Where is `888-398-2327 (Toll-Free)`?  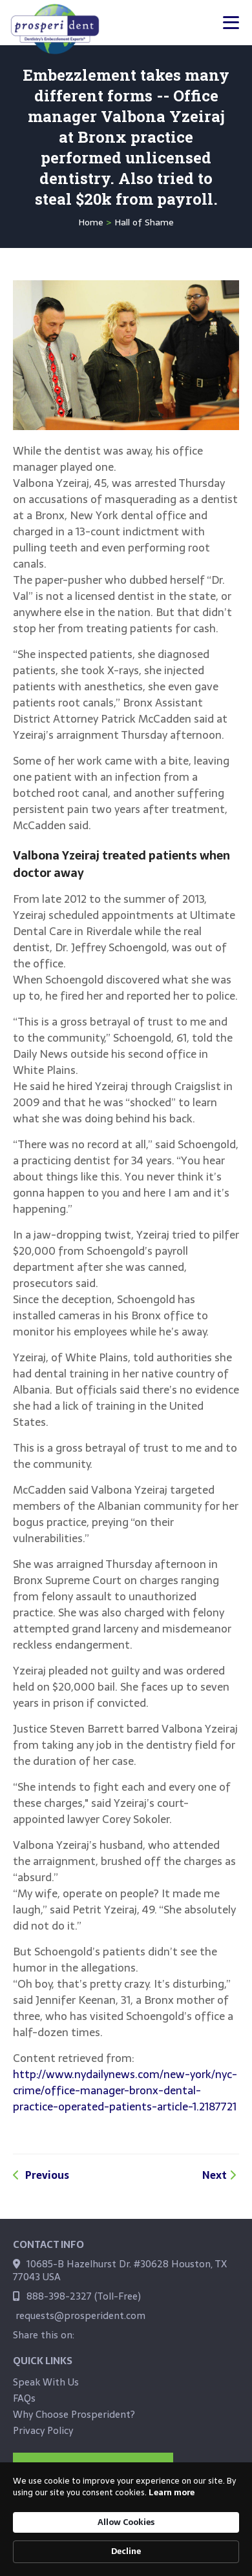 888-398-2327 (Toll-Free) is located at coordinates (83, 2296).